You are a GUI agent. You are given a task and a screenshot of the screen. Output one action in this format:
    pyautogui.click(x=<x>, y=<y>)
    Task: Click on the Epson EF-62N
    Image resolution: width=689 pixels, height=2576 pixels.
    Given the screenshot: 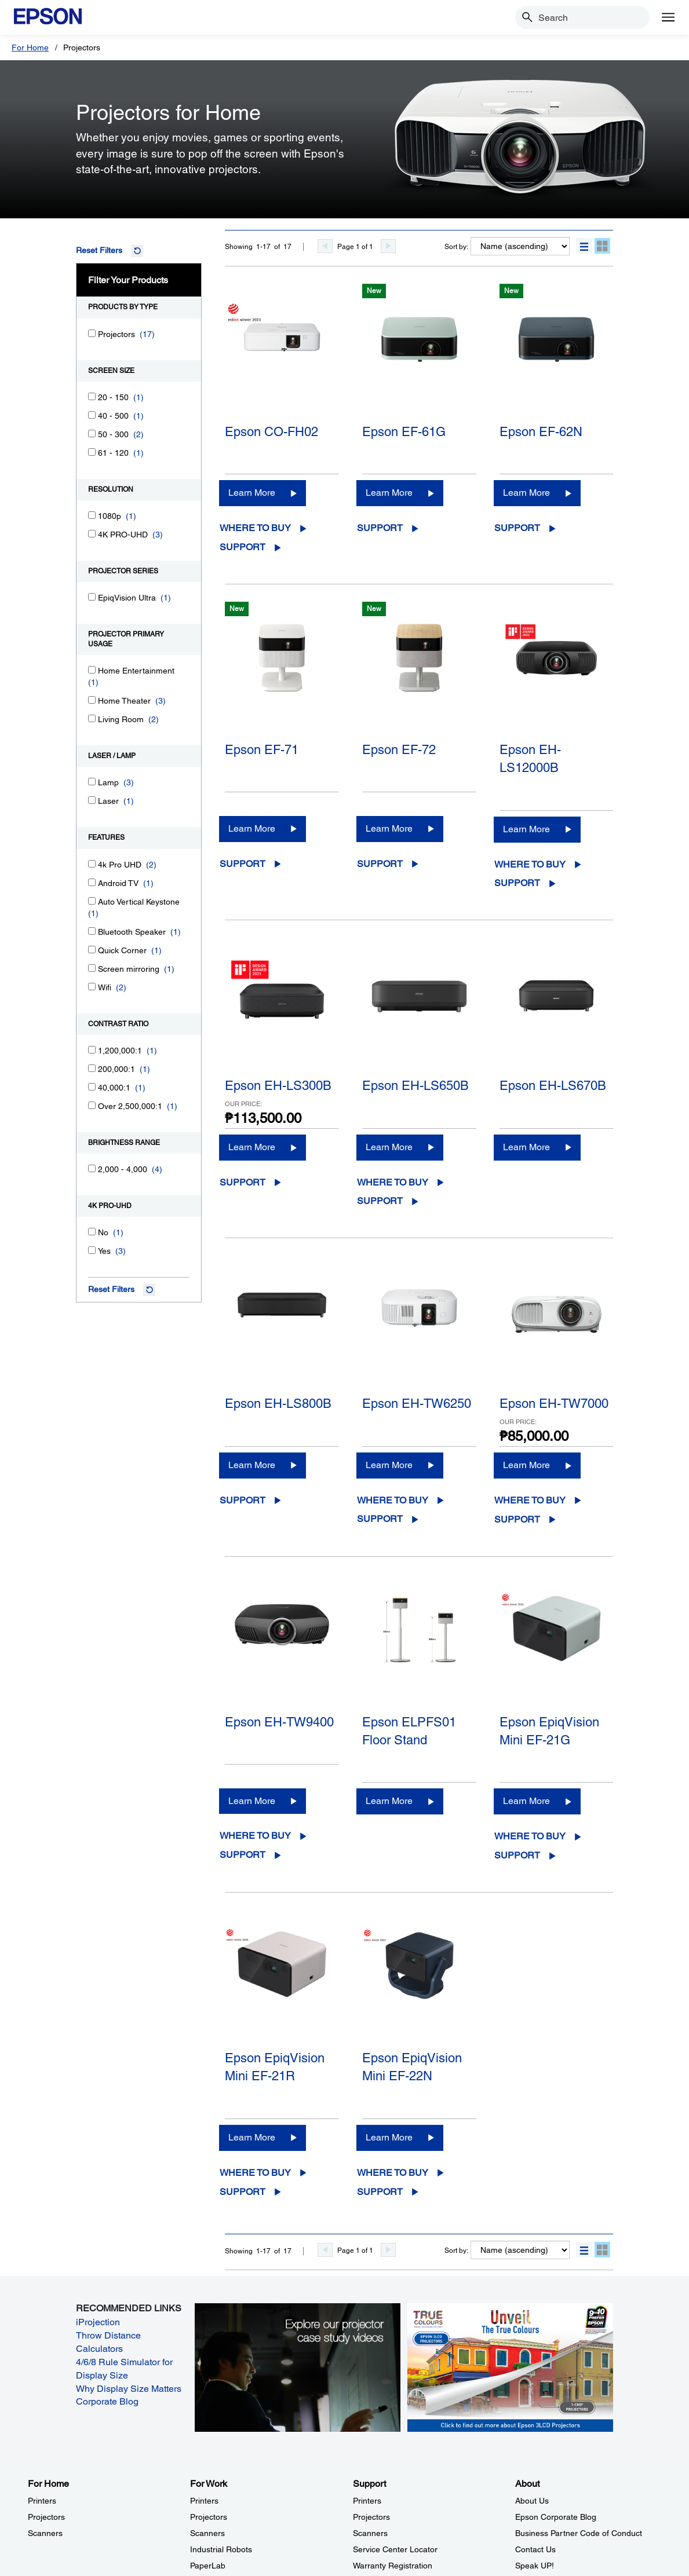 What is the action you would take?
    pyautogui.click(x=541, y=432)
    